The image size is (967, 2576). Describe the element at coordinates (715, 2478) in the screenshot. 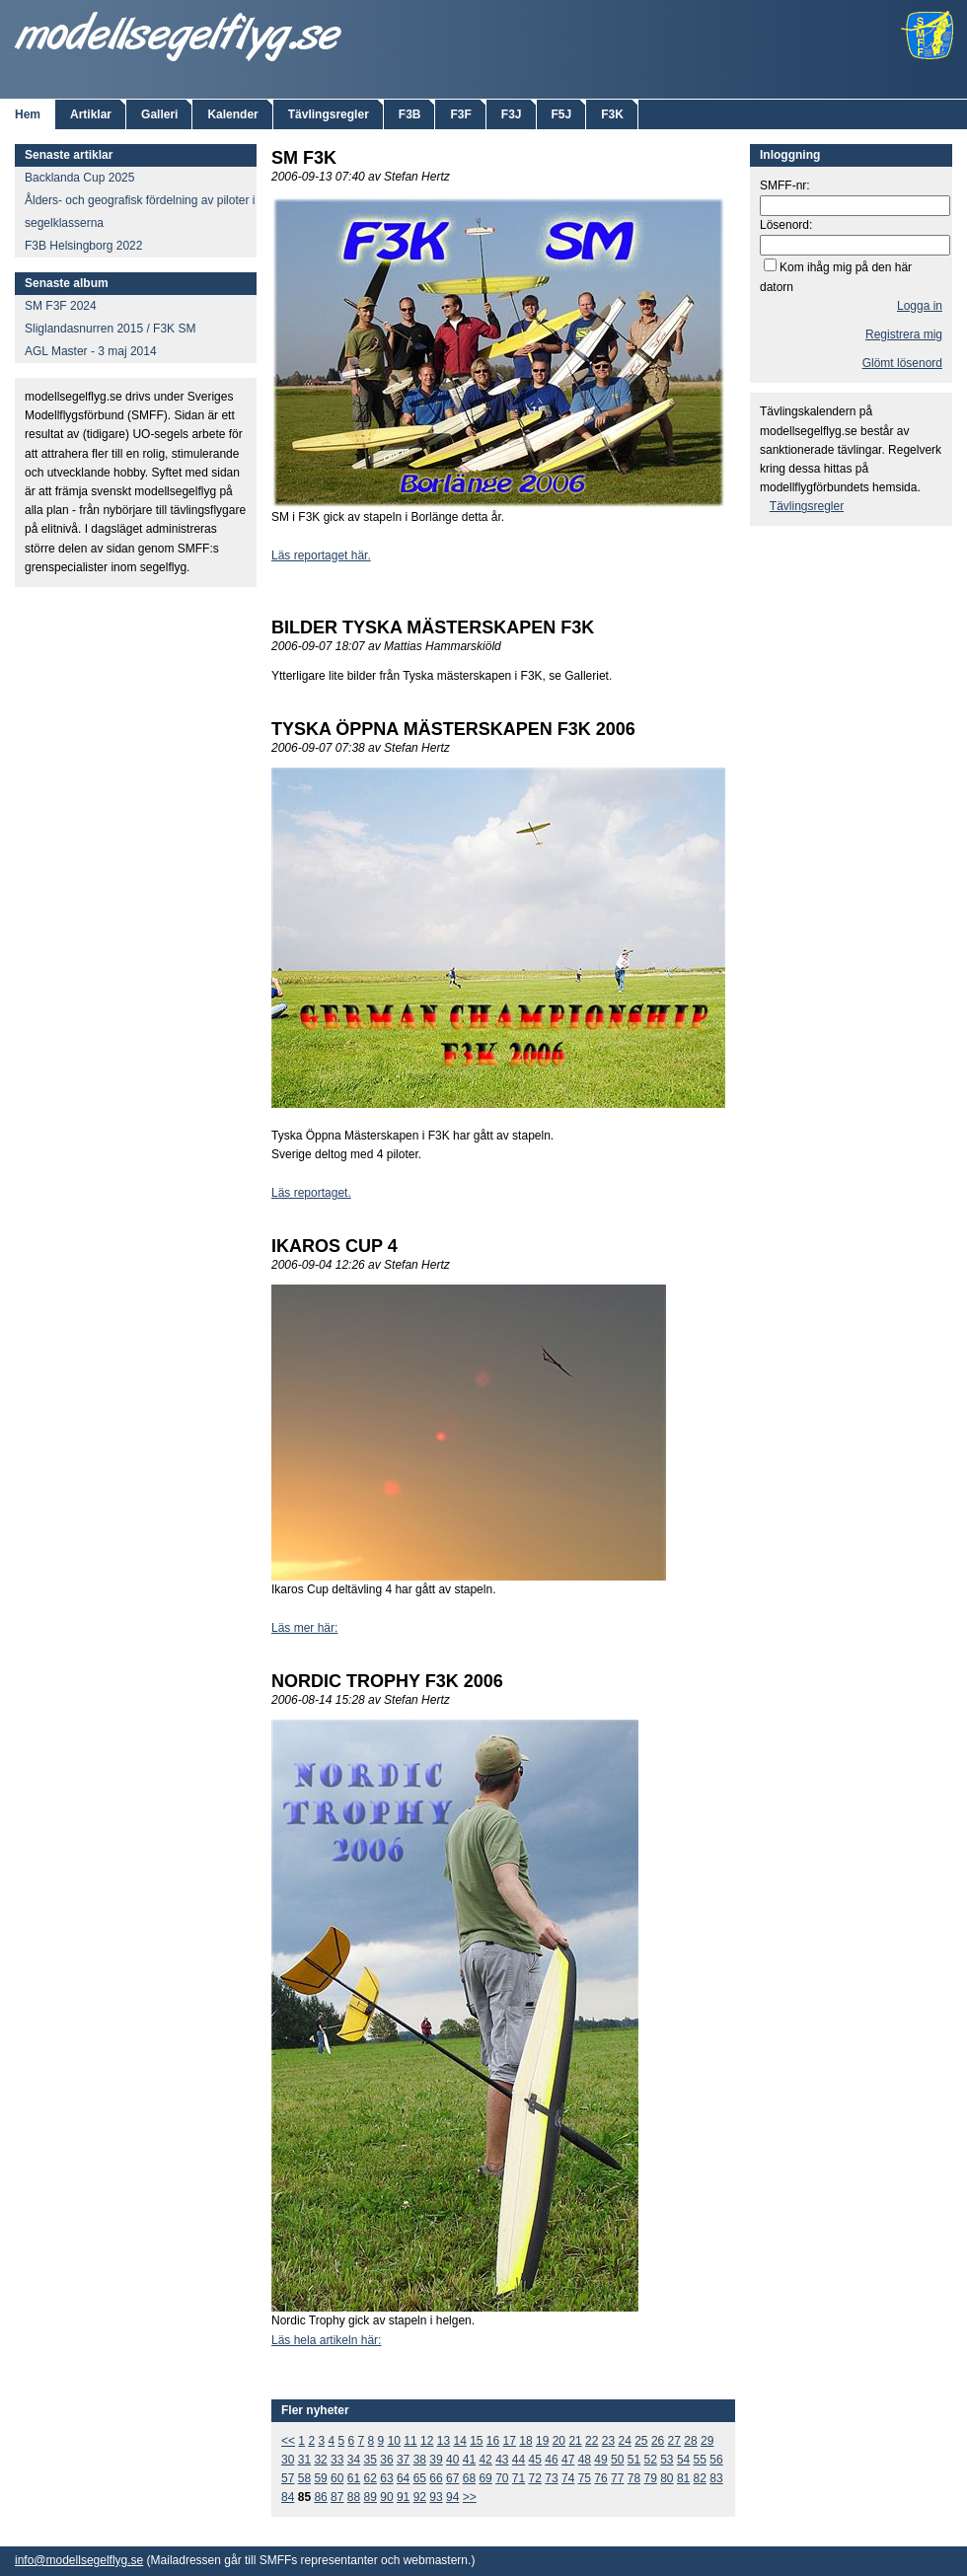

I see `83` at that location.